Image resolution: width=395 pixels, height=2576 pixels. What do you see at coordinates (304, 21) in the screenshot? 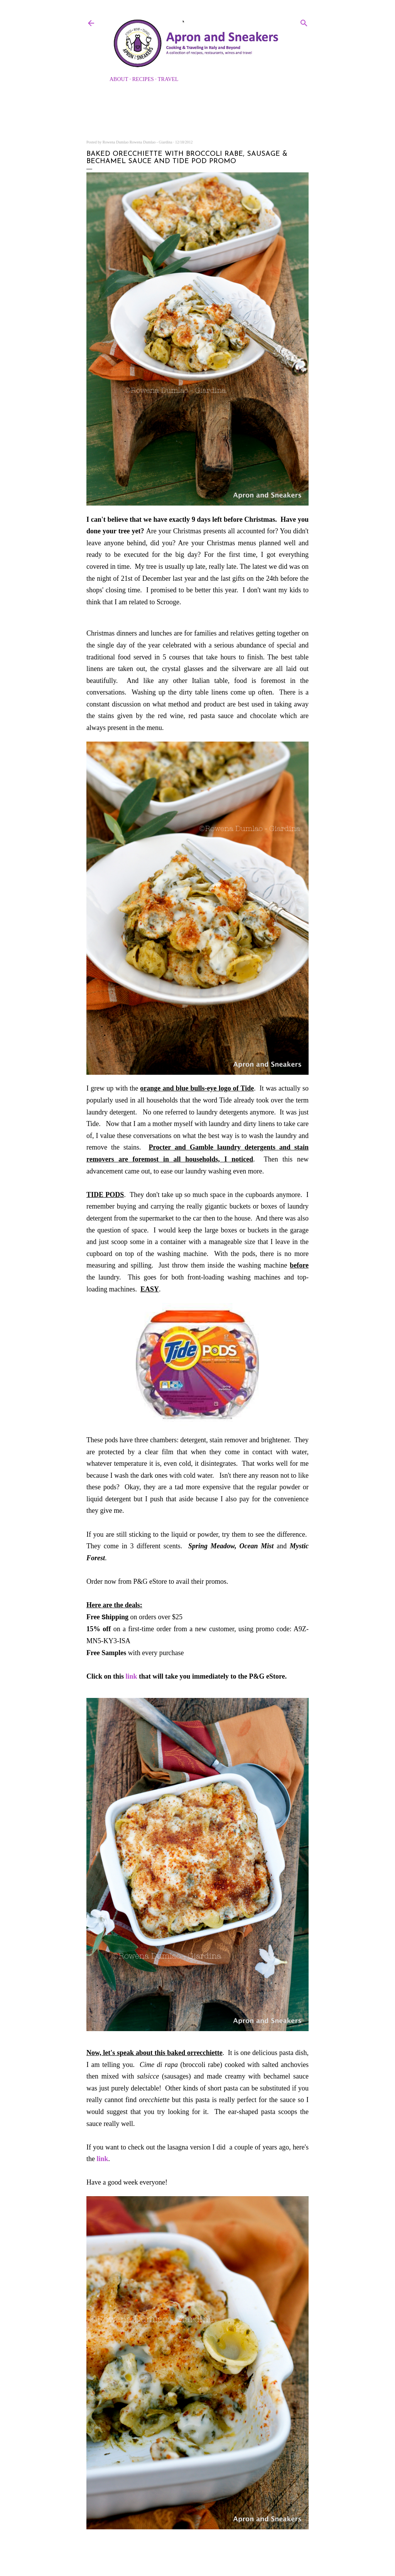
I see `[Search]` at bounding box center [304, 21].